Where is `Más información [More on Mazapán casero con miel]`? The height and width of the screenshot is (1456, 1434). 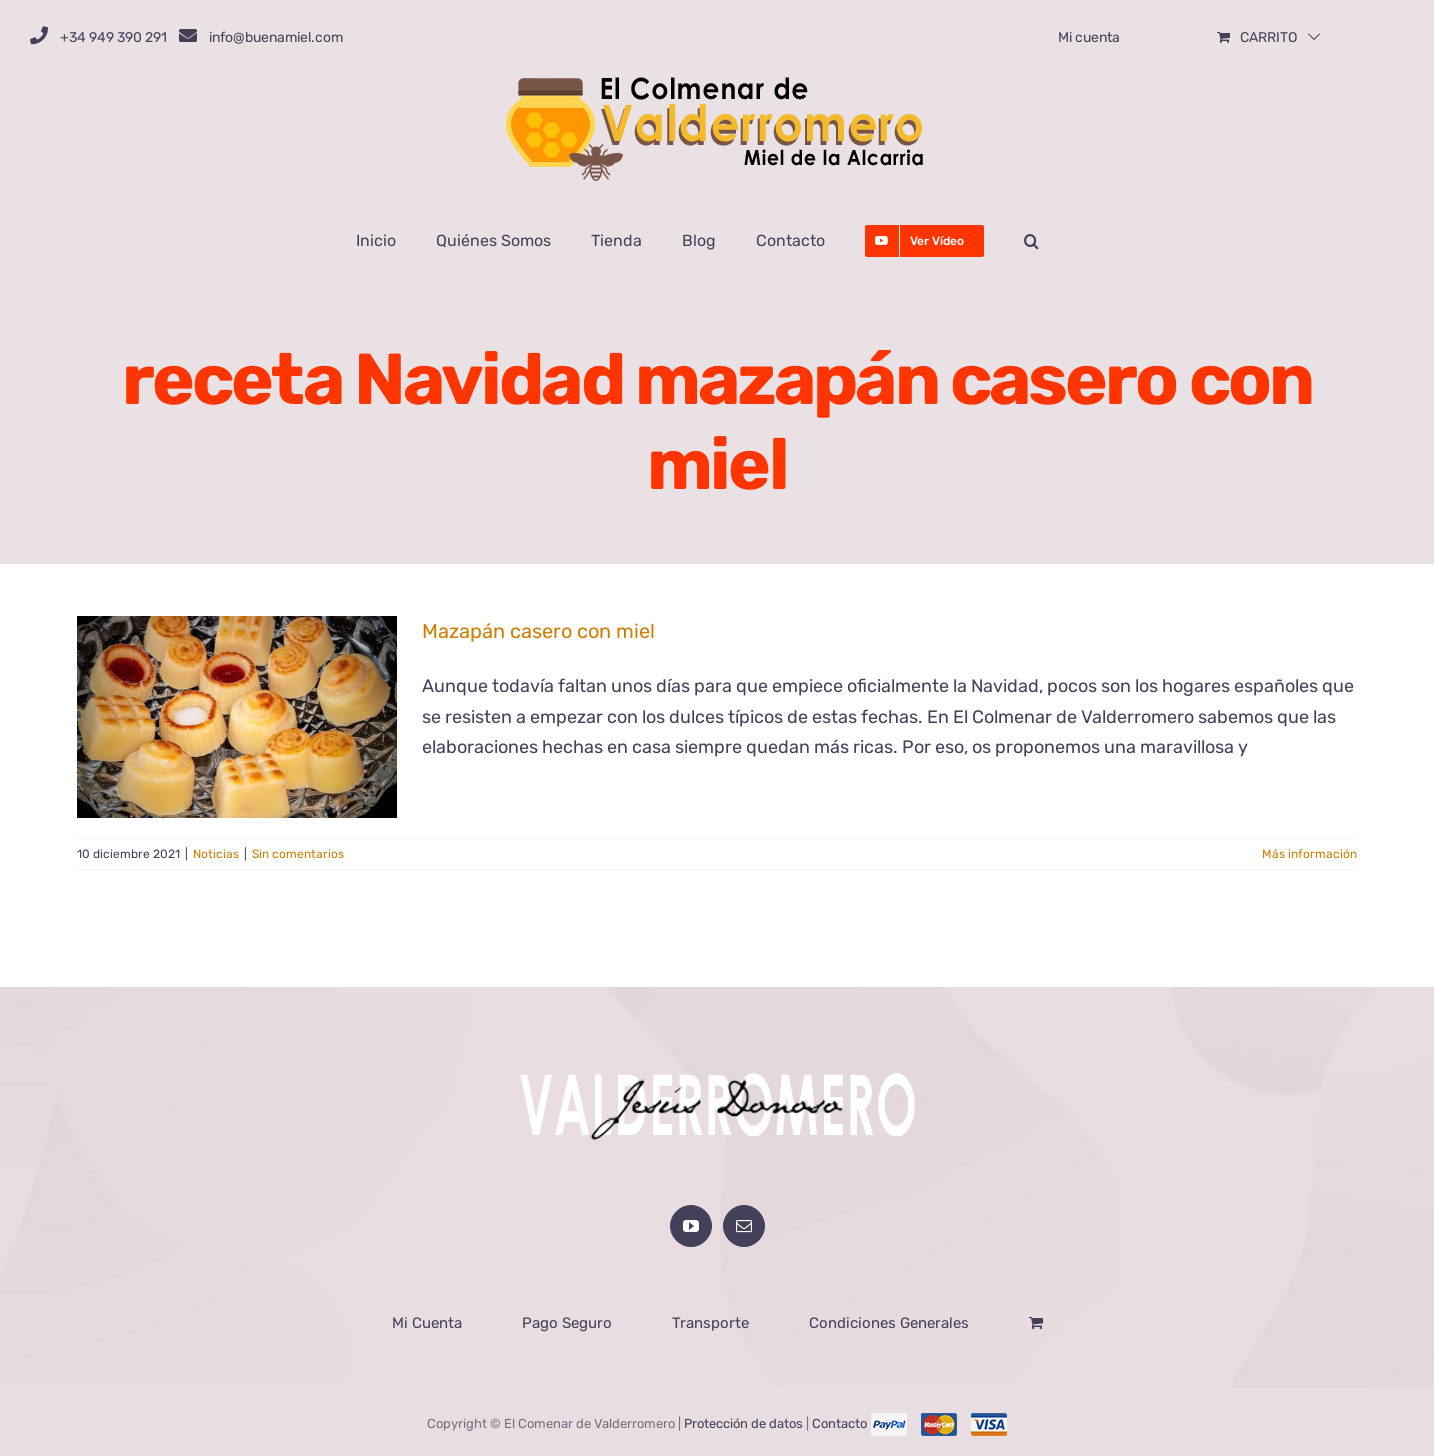 Más información [More on Mazapán casero con miel] is located at coordinates (1309, 854).